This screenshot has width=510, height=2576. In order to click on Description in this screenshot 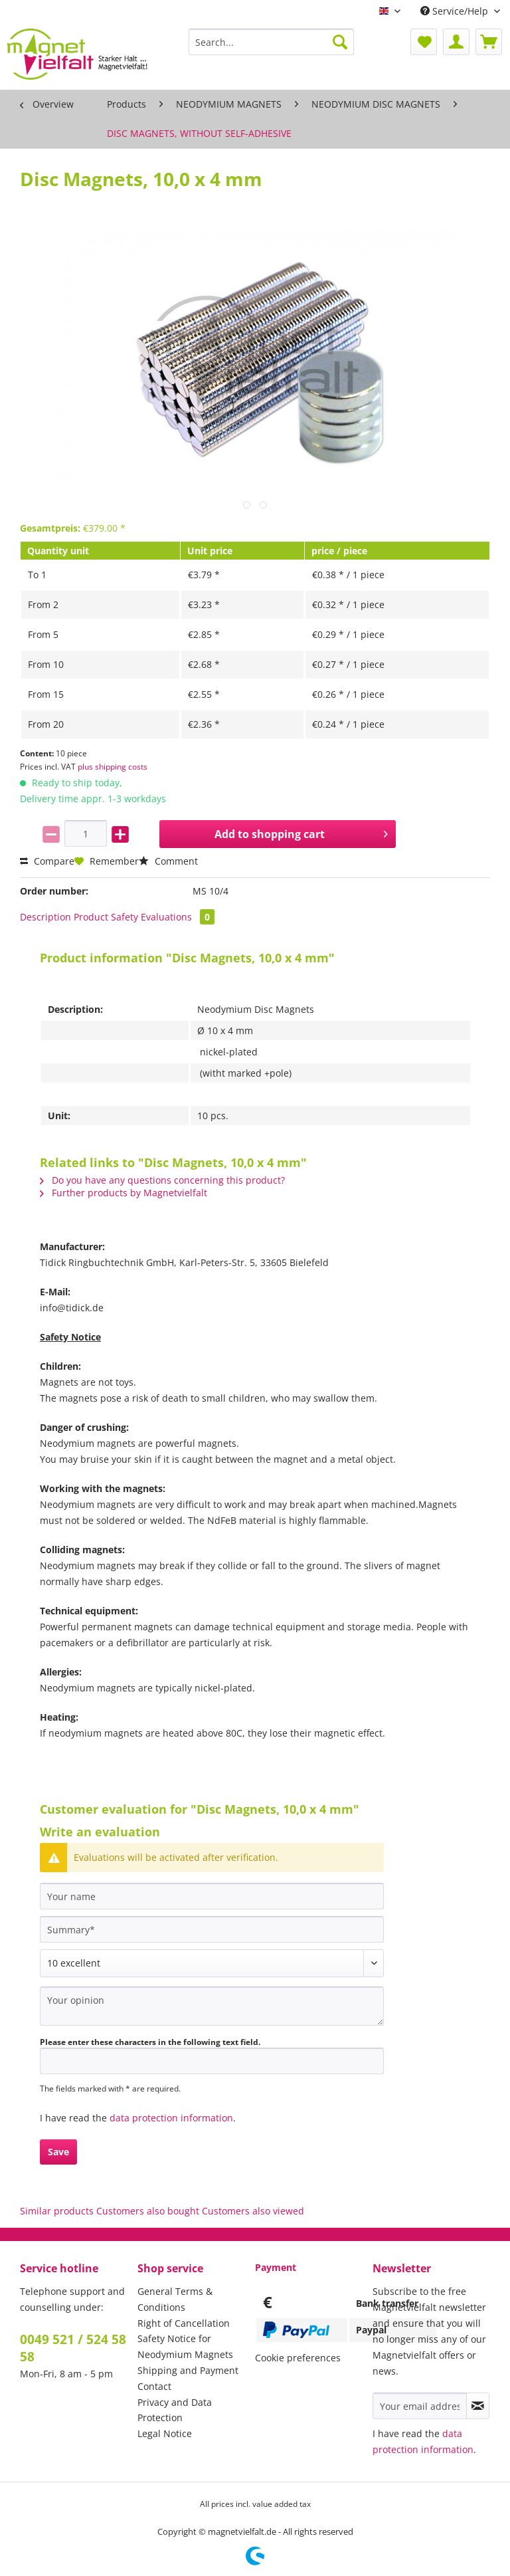, I will do `click(45, 917)`.